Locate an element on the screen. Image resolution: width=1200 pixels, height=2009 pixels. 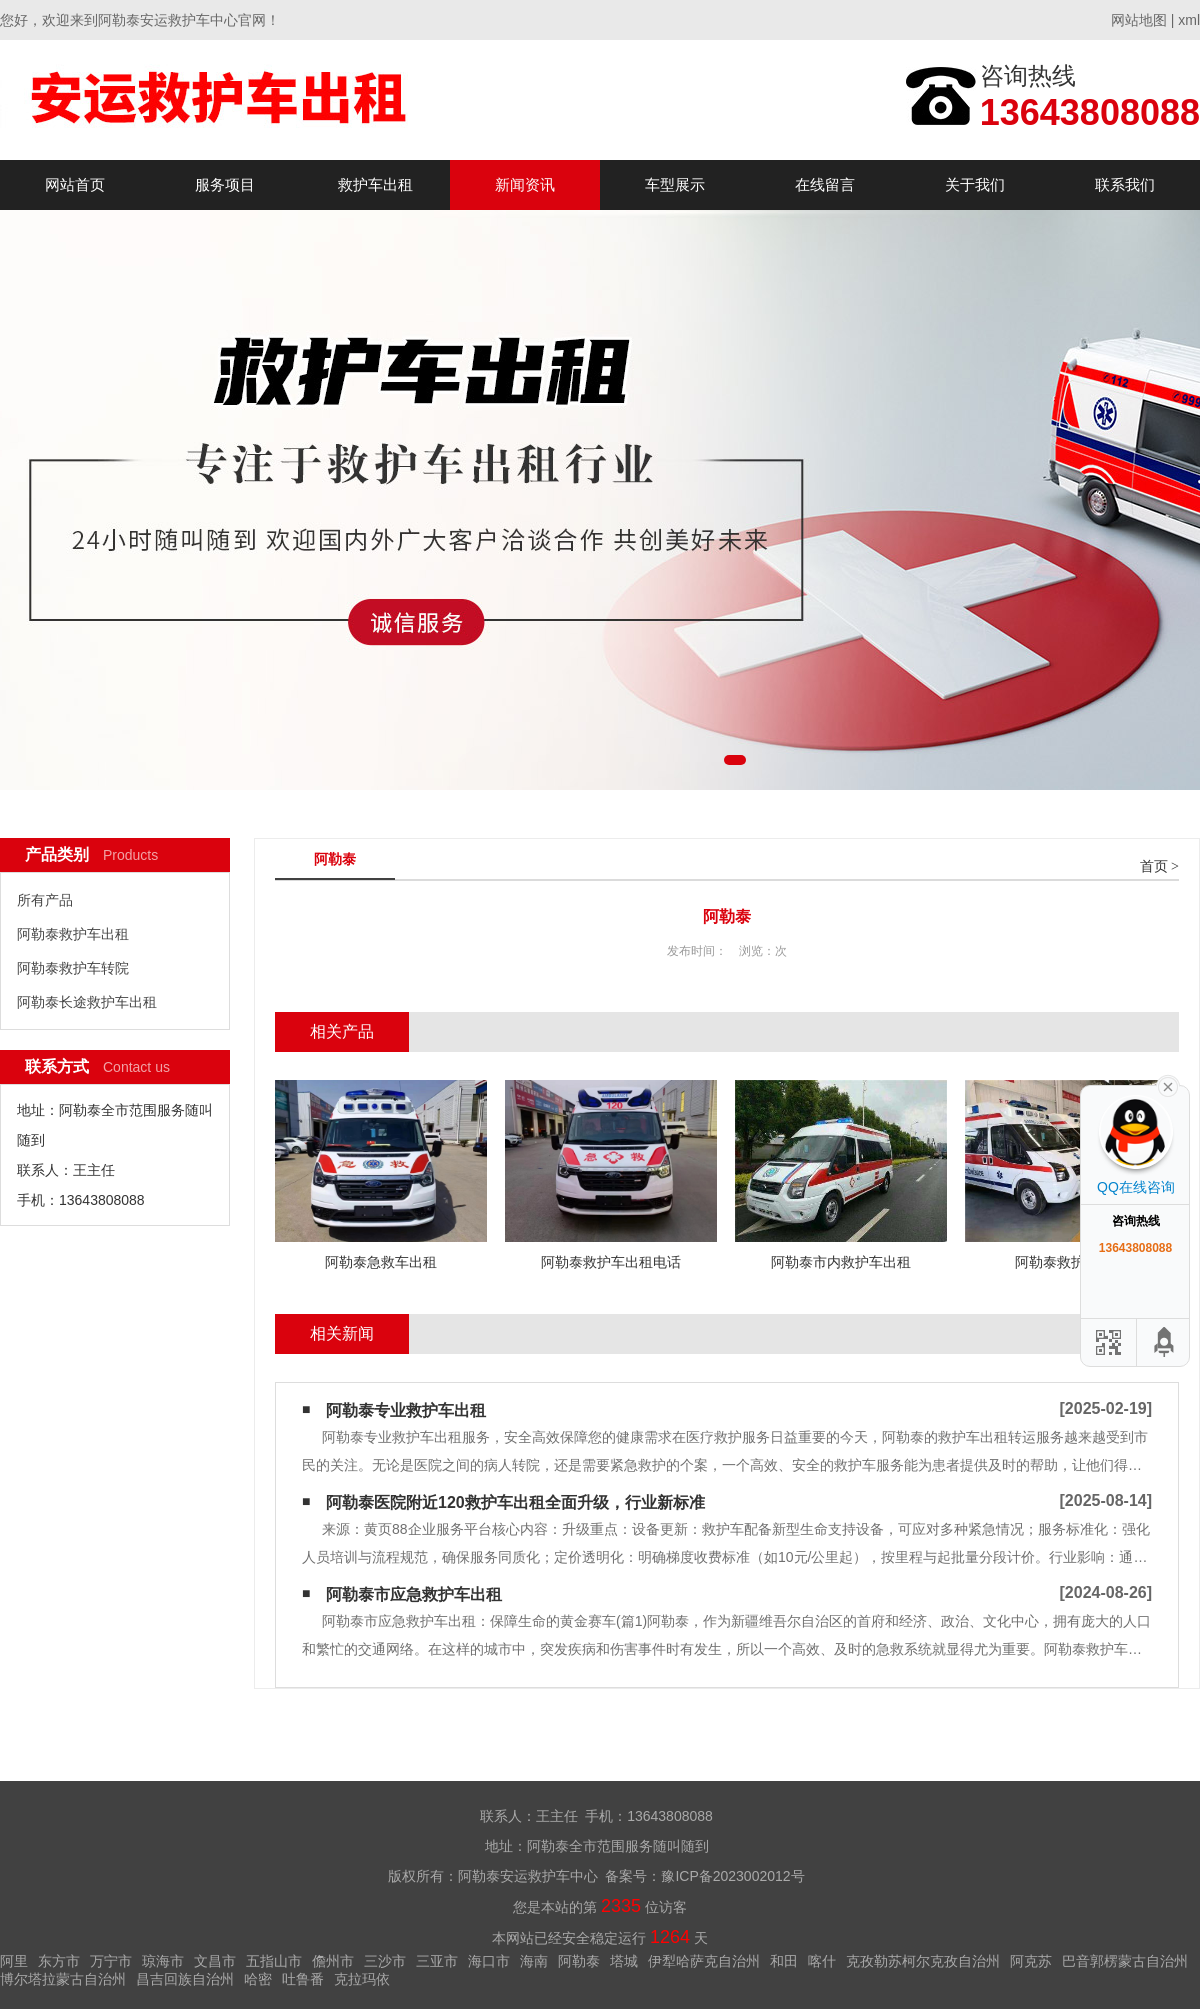
在线留言 is located at coordinates (825, 184).